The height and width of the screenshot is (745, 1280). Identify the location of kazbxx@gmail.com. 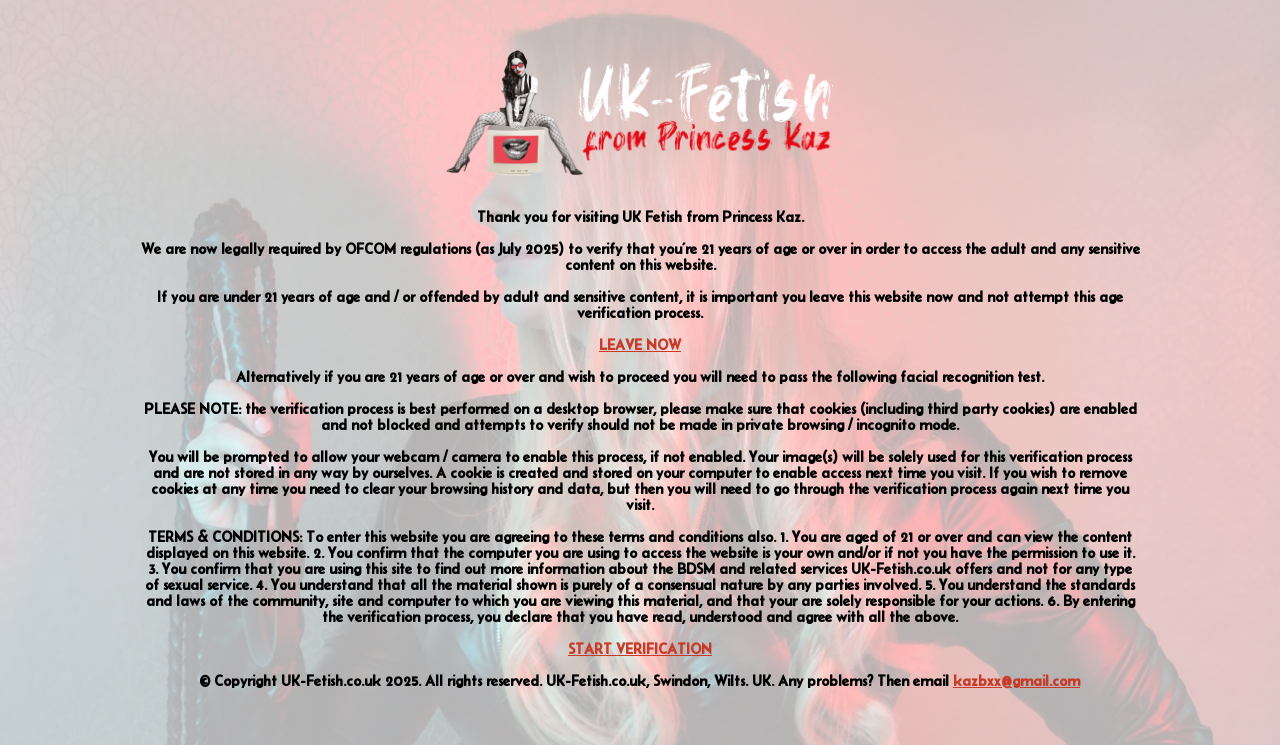
(1016, 681).